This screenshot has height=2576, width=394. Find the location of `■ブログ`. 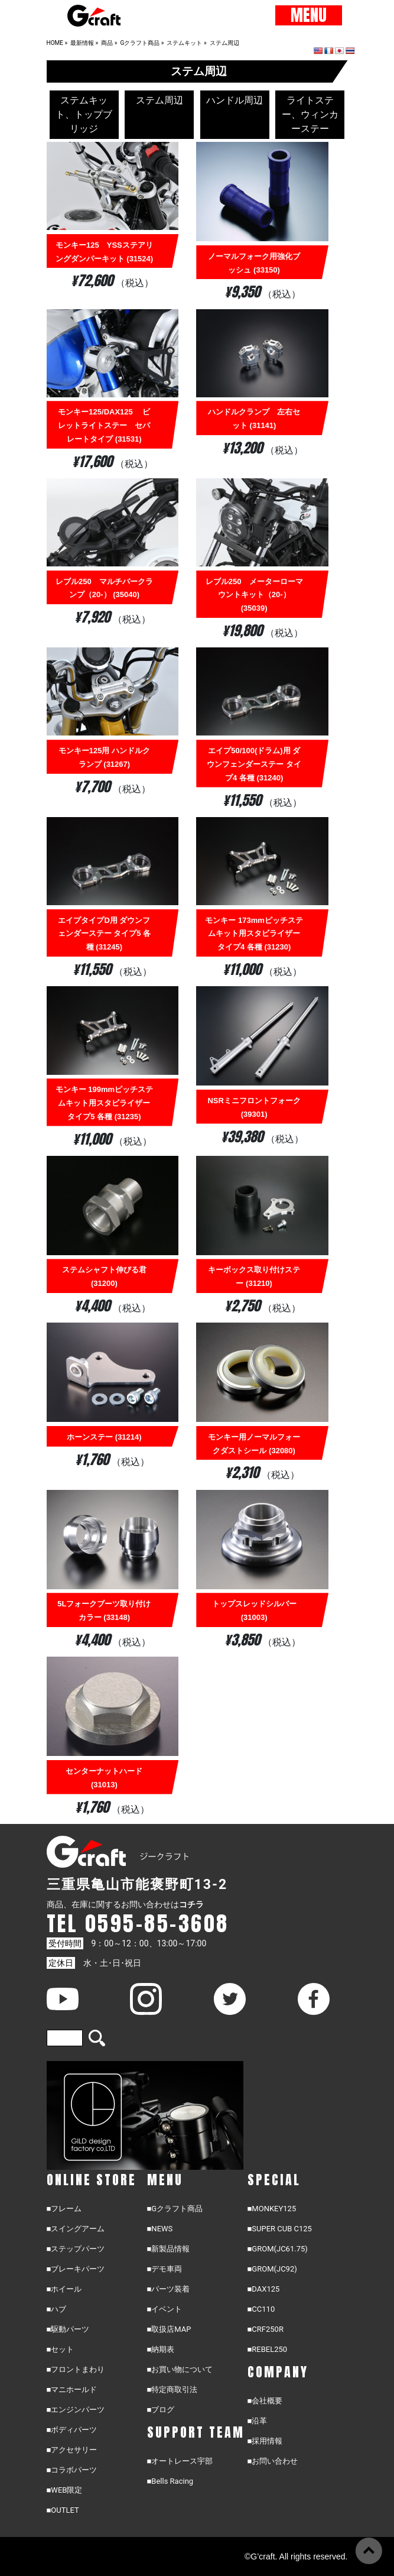

■ブログ is located at coordinates (161, 2409).